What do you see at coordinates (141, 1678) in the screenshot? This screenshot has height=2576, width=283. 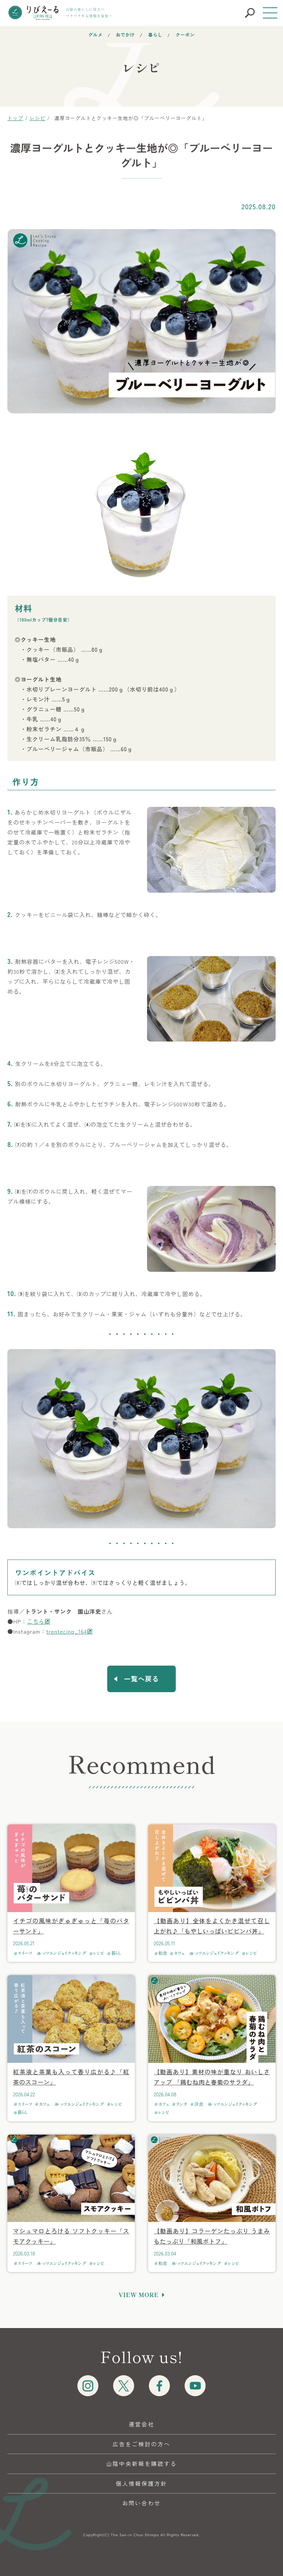 I see `一覧へ戻る` at bounding box center [141, 1678].